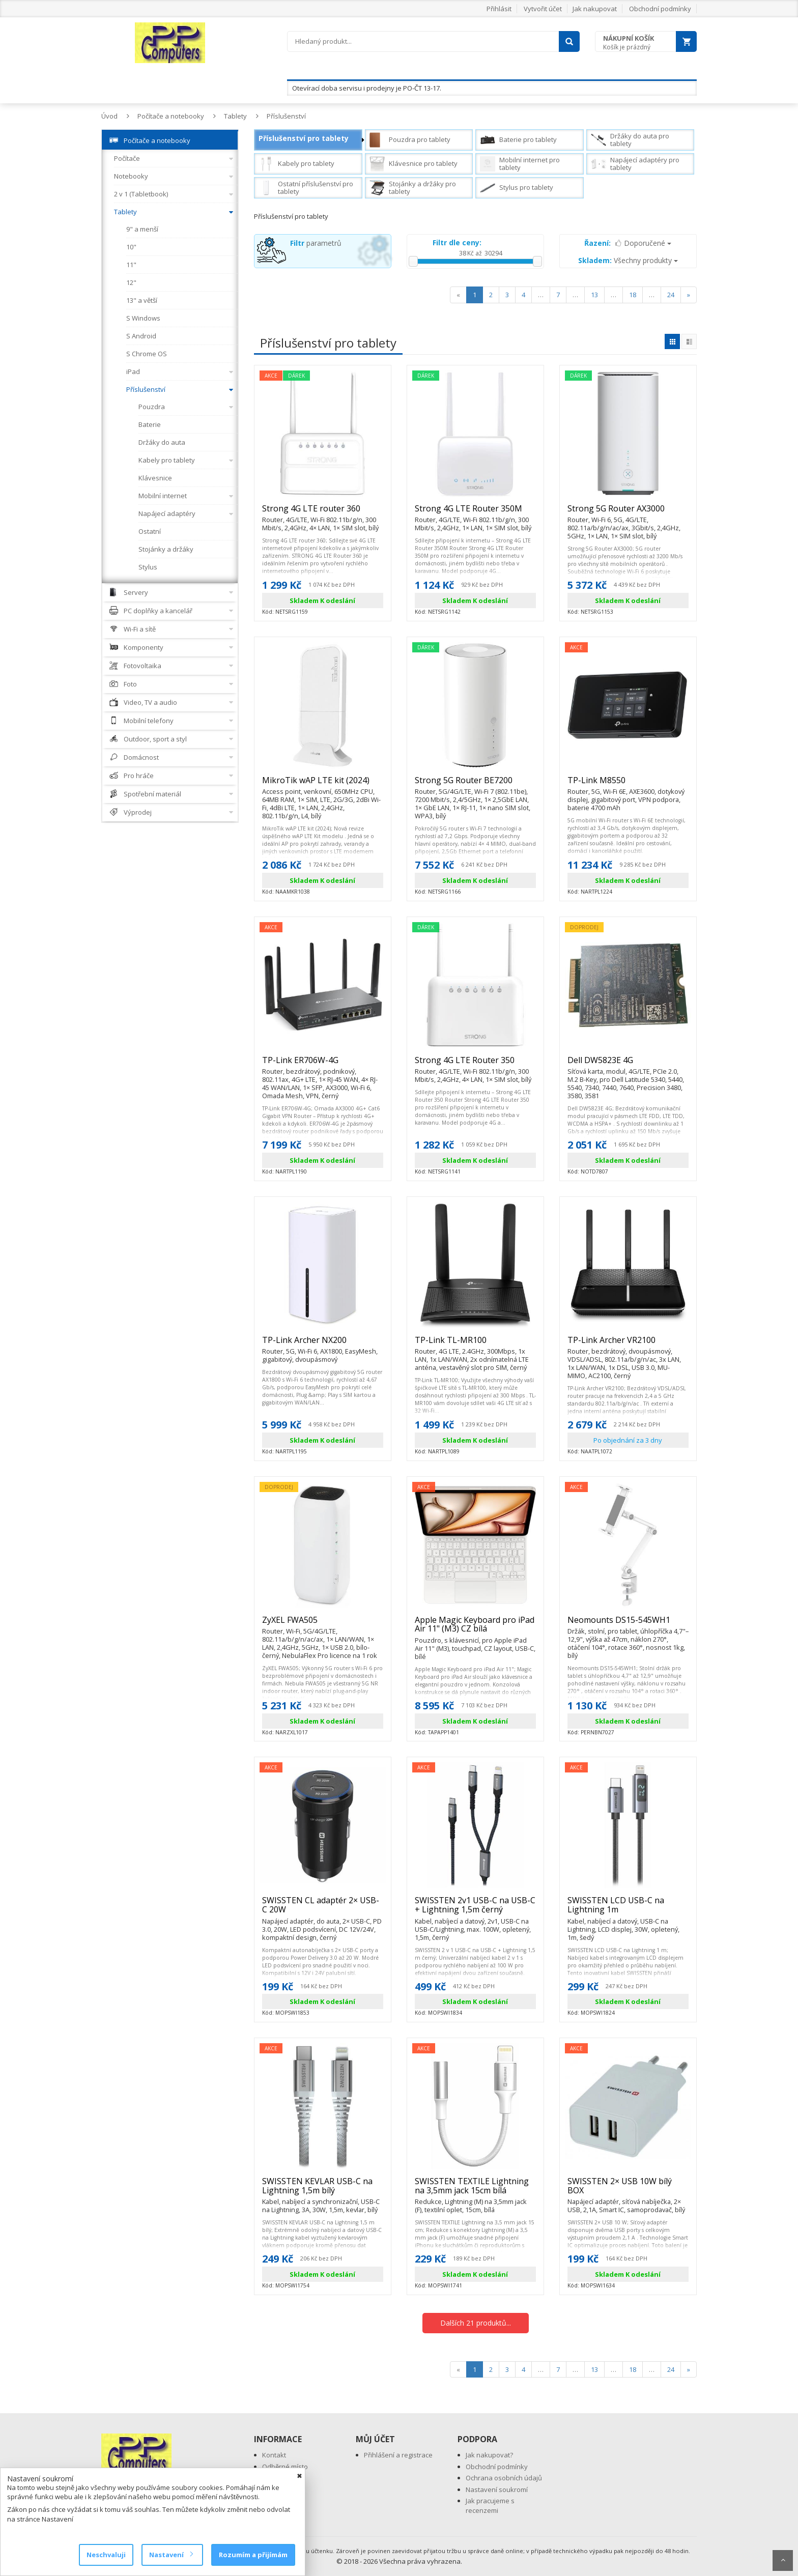 The width and height of the screenshot is (798, 2576). Describe the element at coordinates (632, 294) in the screenshot. I see `18` at that location.